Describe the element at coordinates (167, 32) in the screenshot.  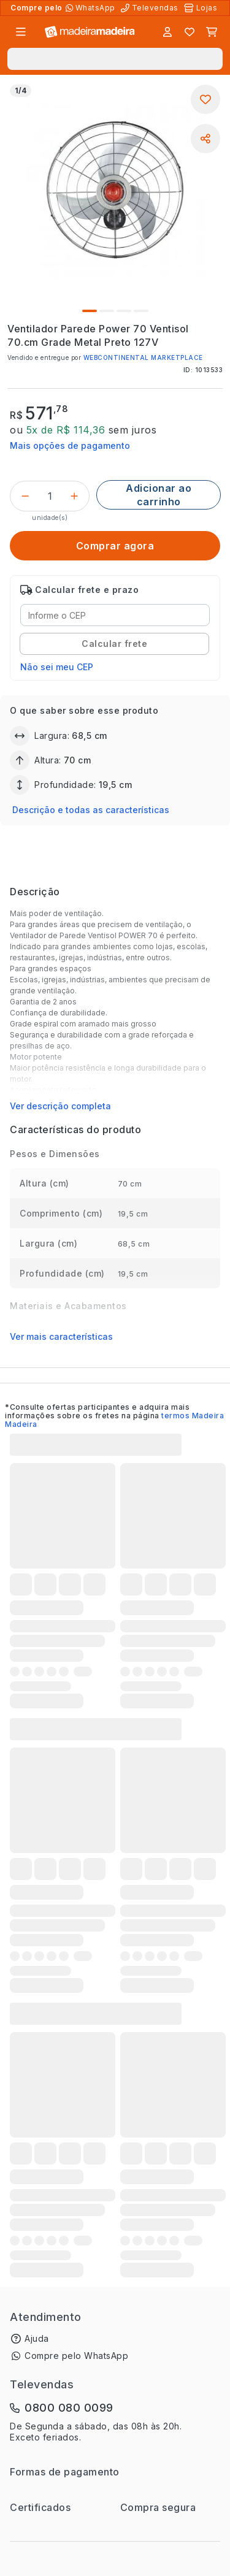
I see `[Entrar]` at that location.